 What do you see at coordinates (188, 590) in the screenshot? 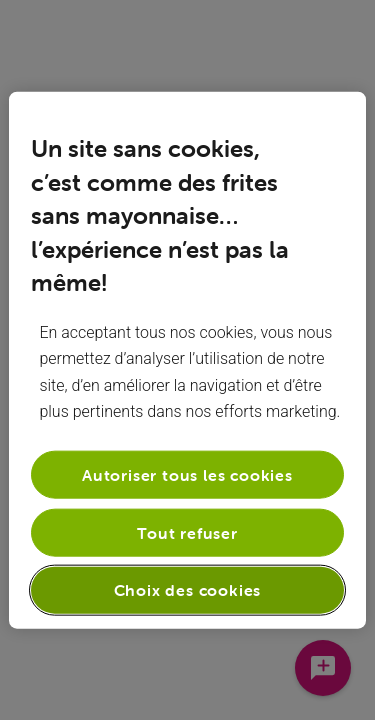
I see `Choix des cookies` at bounding box center [188, 590].